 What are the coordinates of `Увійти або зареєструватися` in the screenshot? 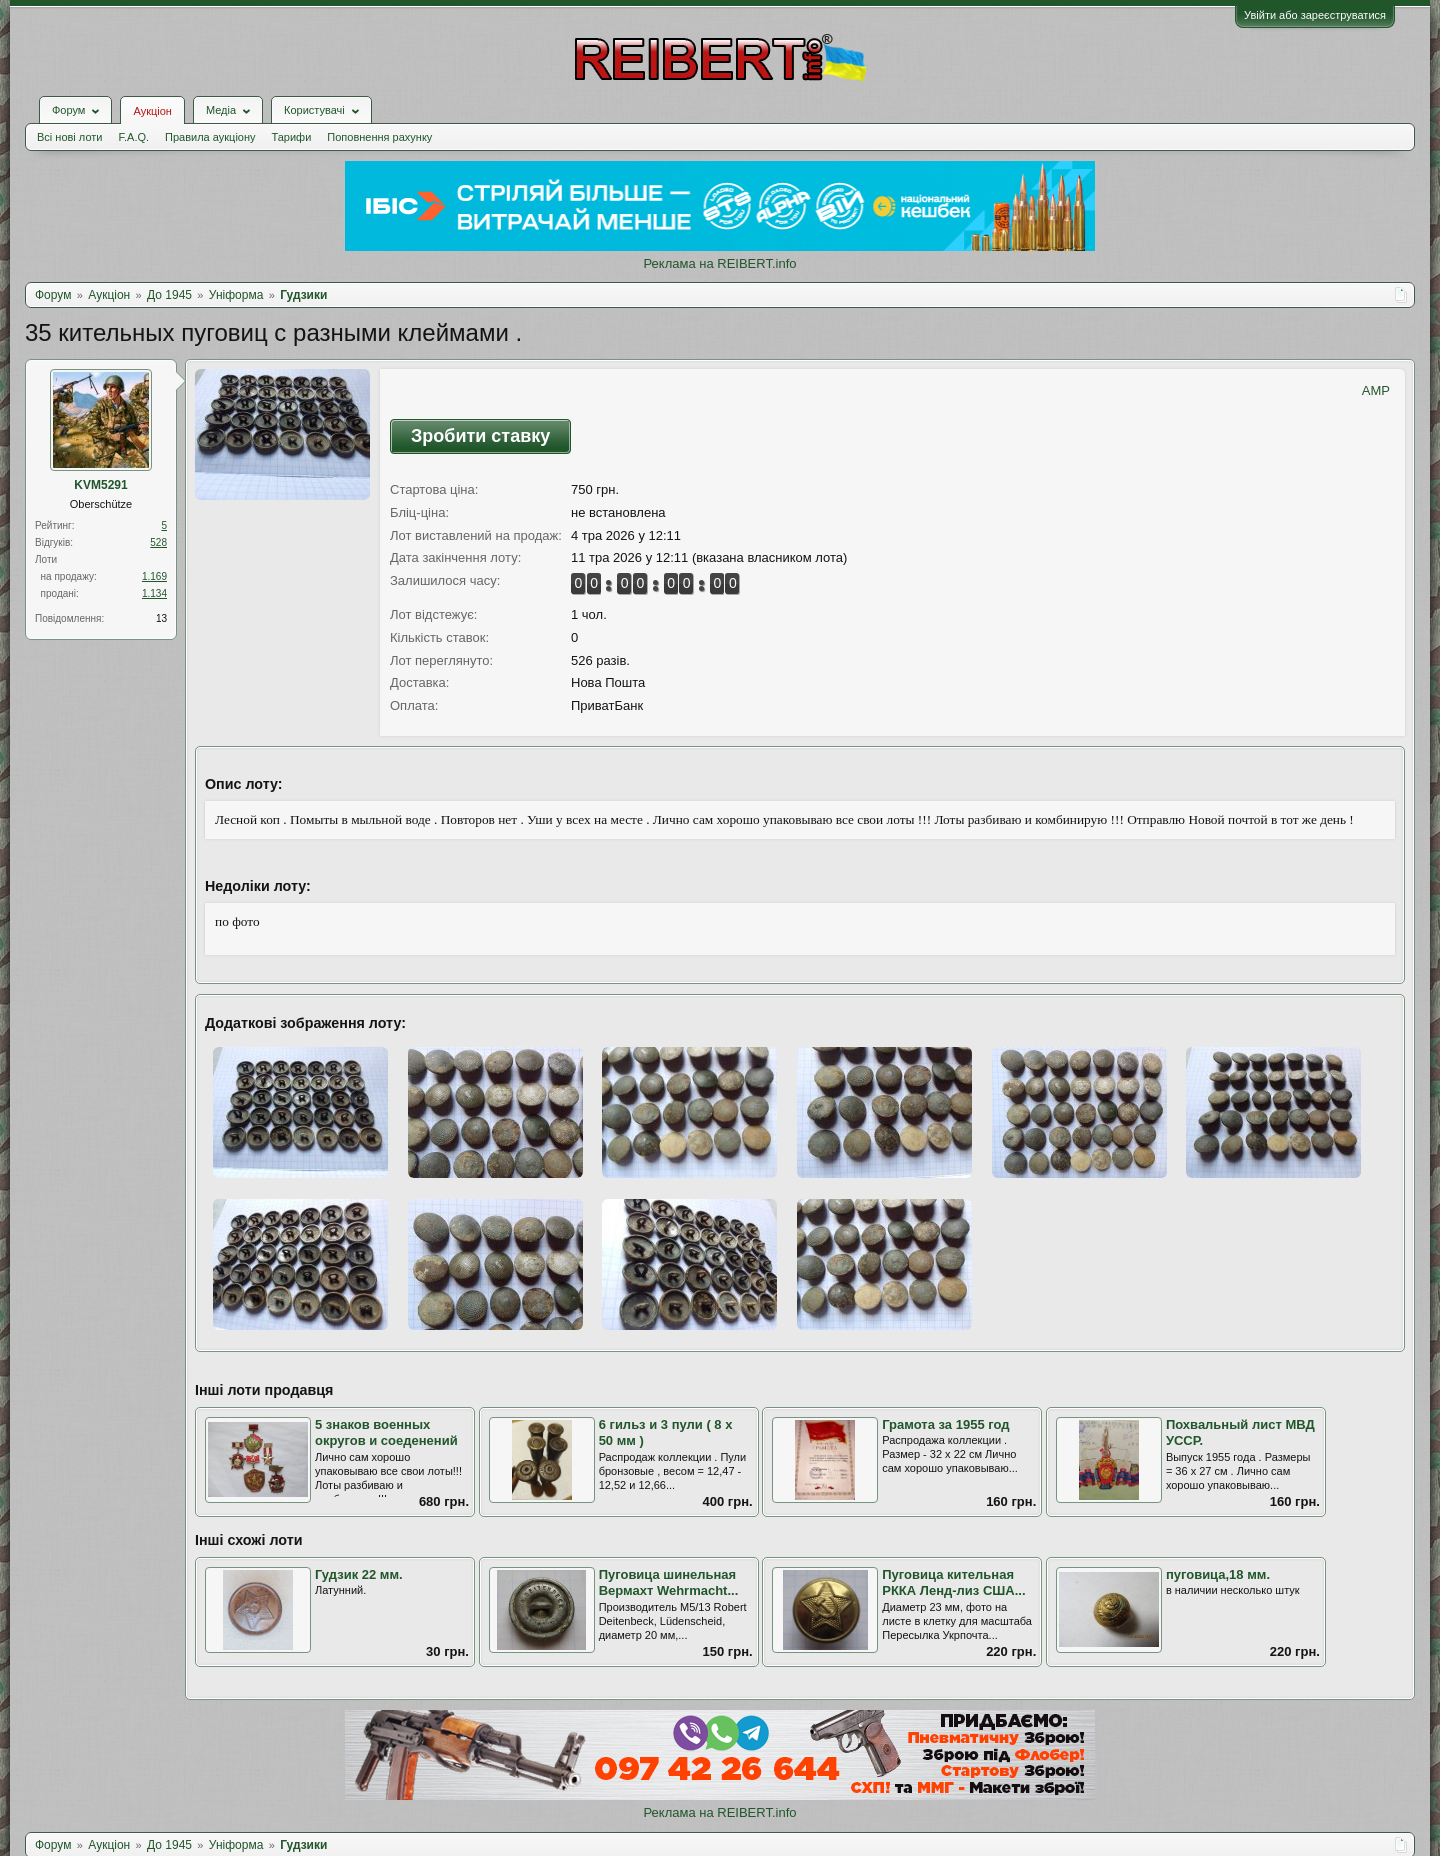 It's located at (1315, 15).